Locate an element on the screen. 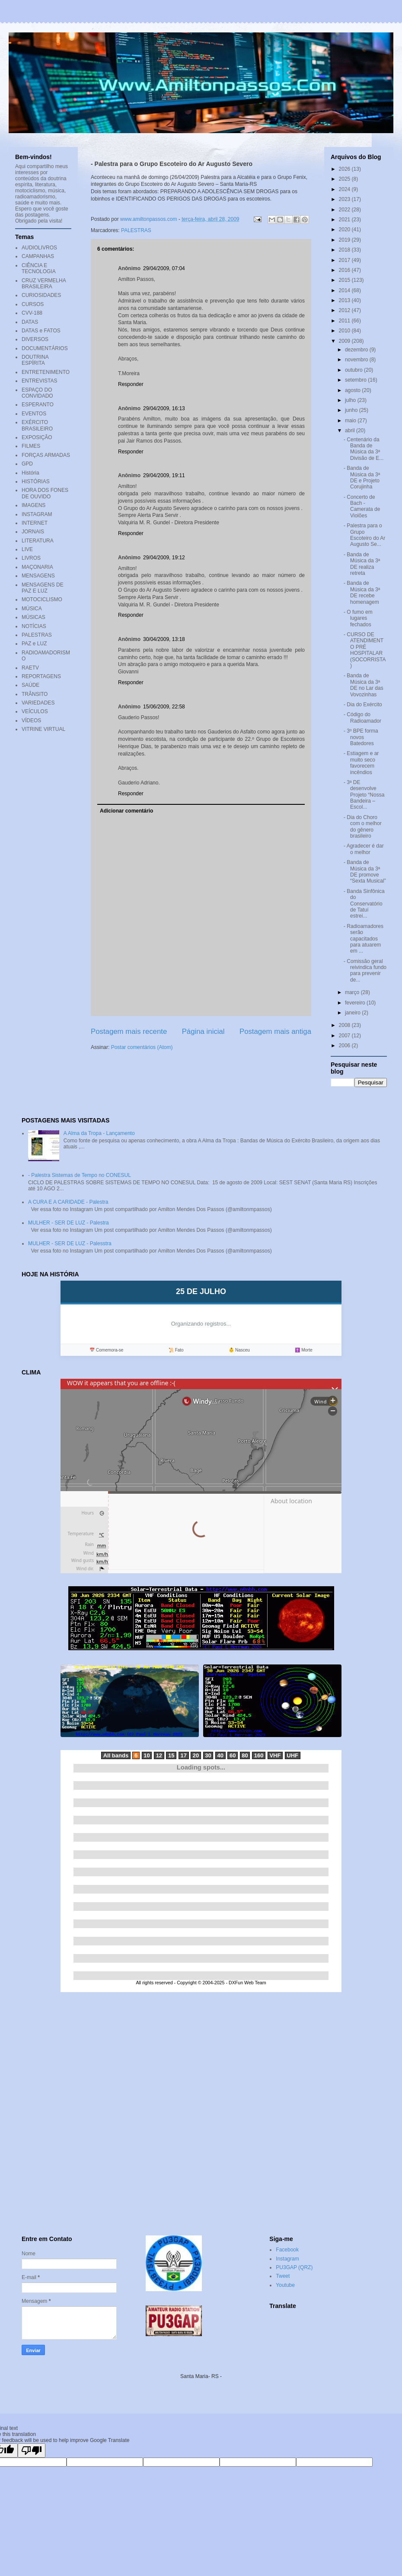 This screenshot has height=2576, width=402. 2007 is located at coordinates (345, 1036).